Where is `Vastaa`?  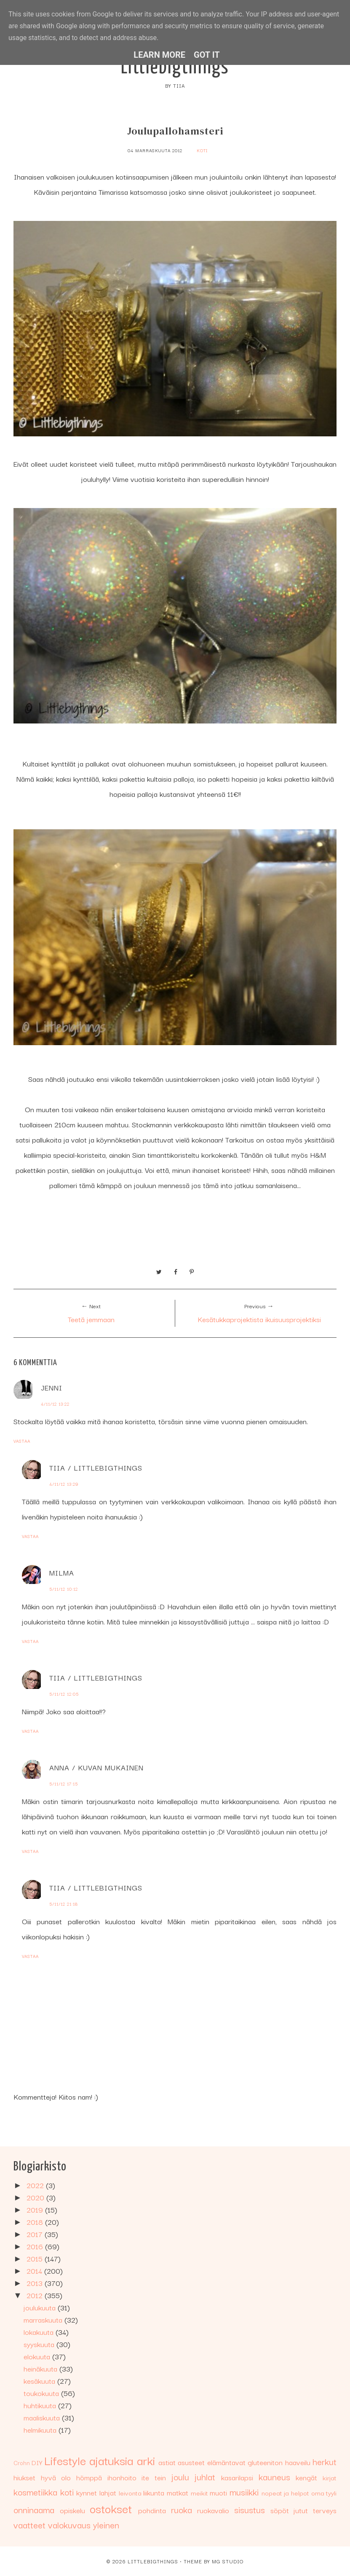 Vastaa is located at coordinates (21, 1440).